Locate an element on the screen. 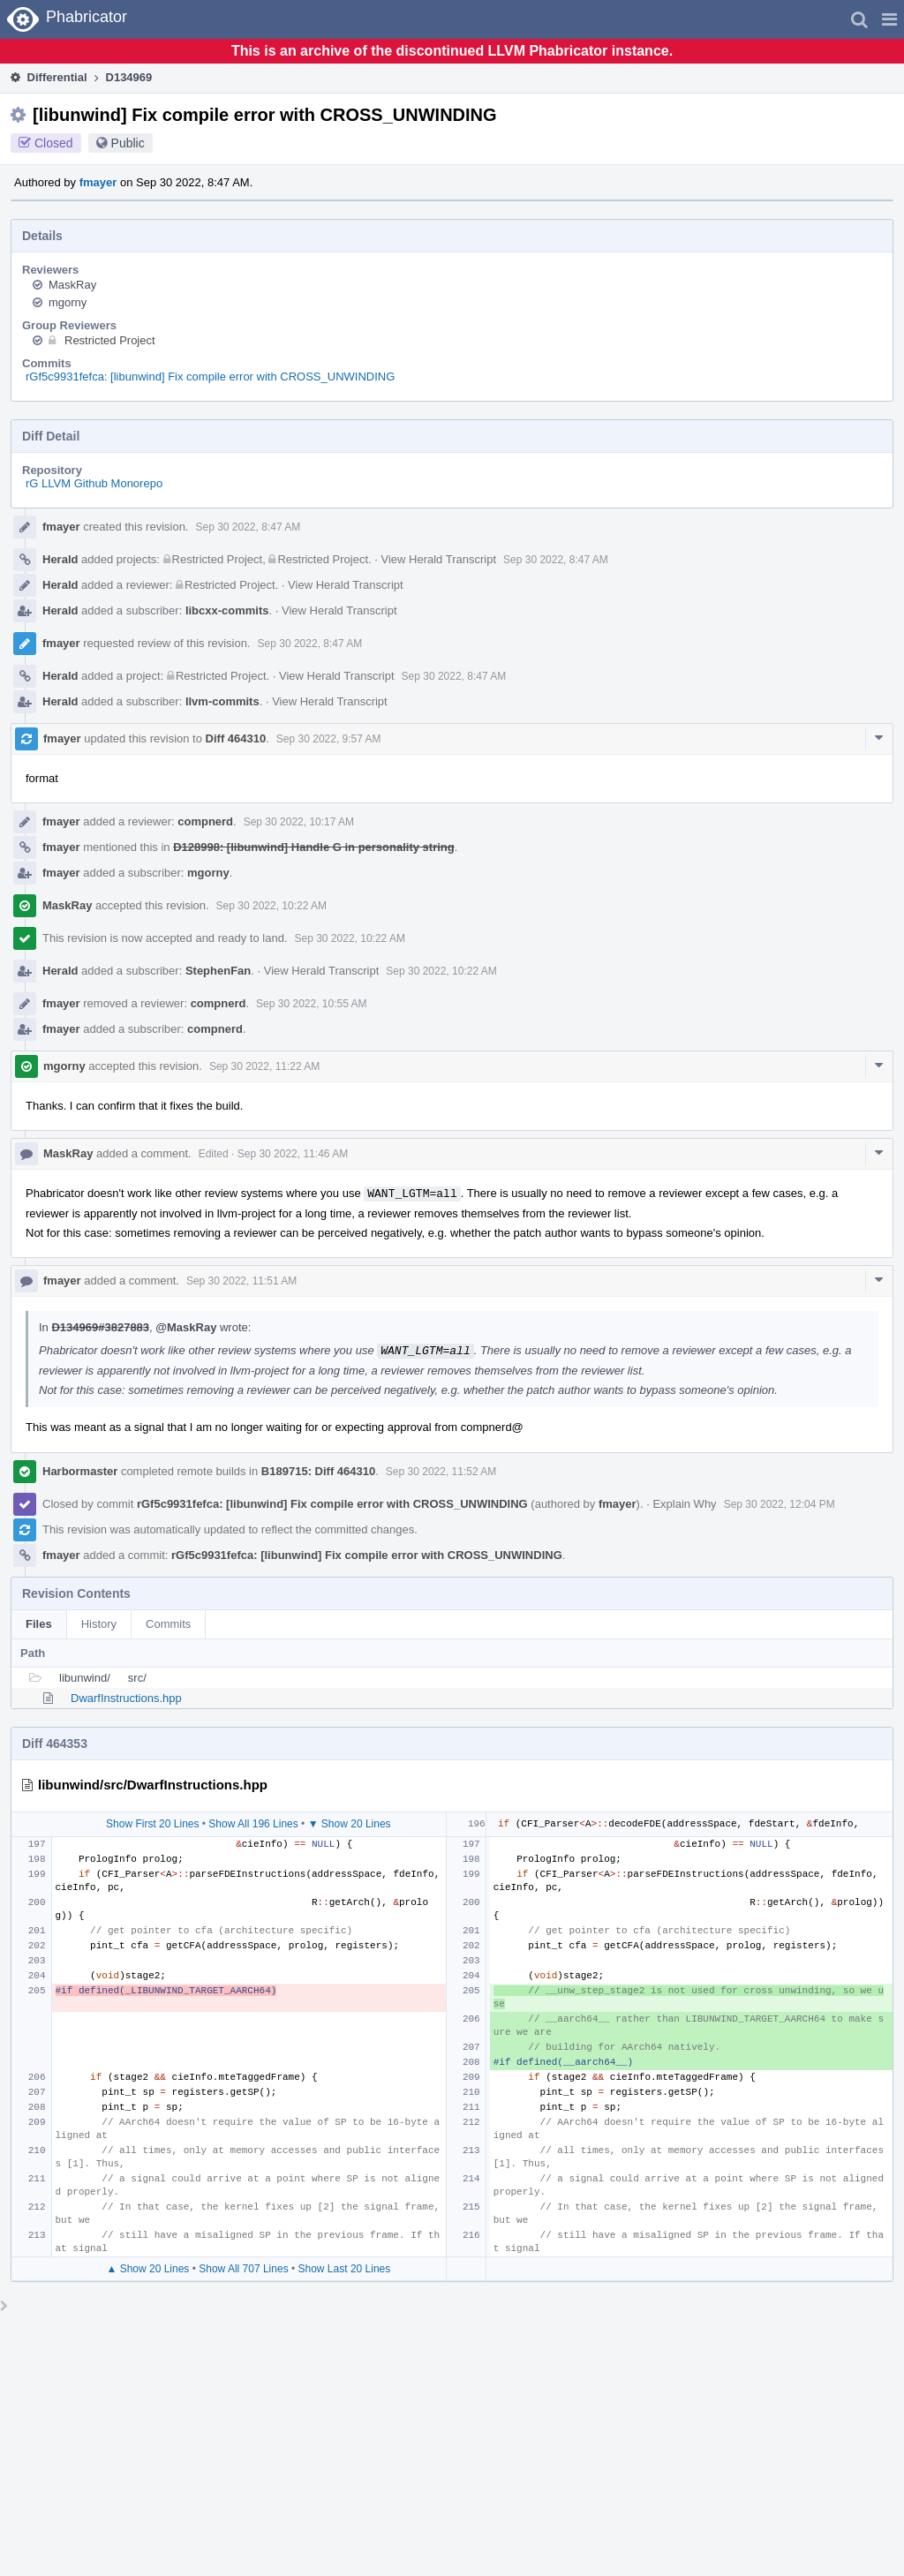  D128998: [libunwind] Handle G in personality string is located at coordinates (314, 847).